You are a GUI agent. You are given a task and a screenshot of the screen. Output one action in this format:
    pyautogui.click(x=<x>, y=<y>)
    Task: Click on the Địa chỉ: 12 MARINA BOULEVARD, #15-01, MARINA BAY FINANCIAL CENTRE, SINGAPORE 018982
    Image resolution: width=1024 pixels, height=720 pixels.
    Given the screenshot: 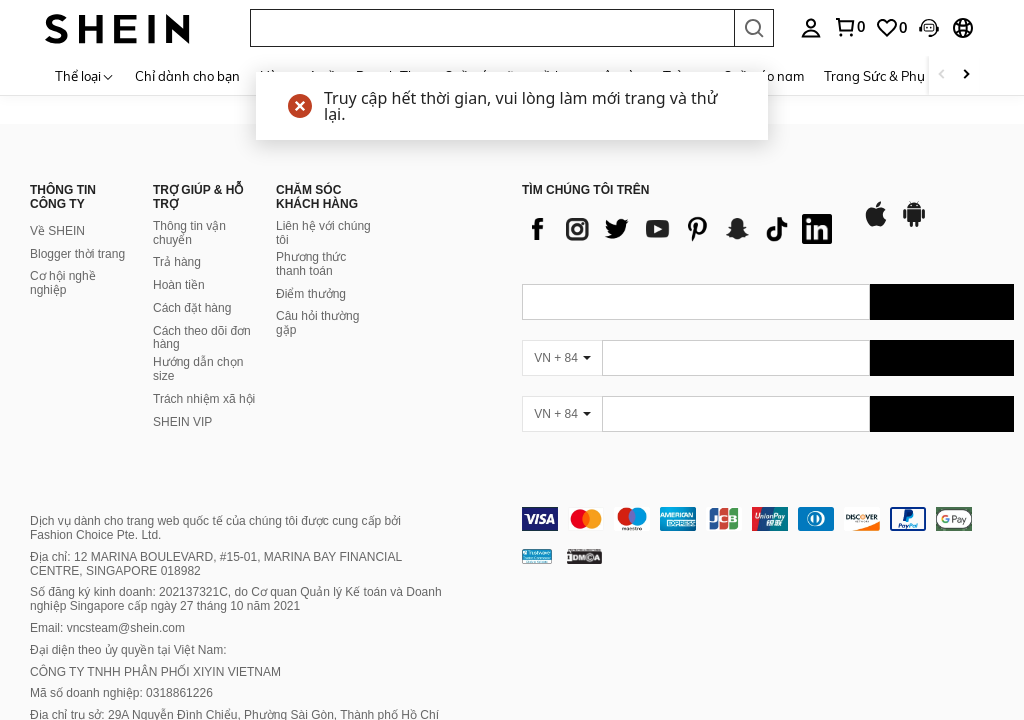 What is the action you would take?
    pyautogui.click(x=216, y=564)
    